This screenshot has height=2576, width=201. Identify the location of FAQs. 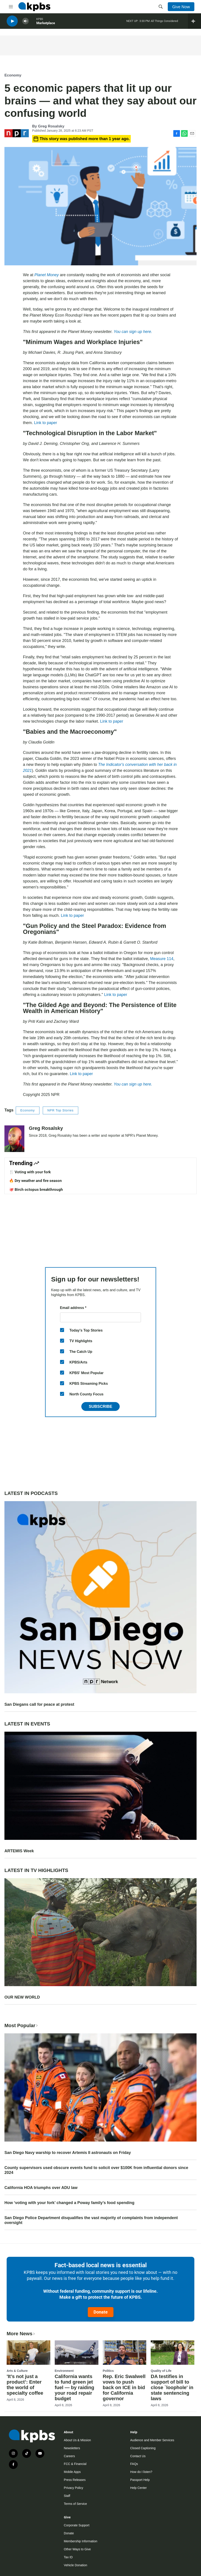
(134, 2464).